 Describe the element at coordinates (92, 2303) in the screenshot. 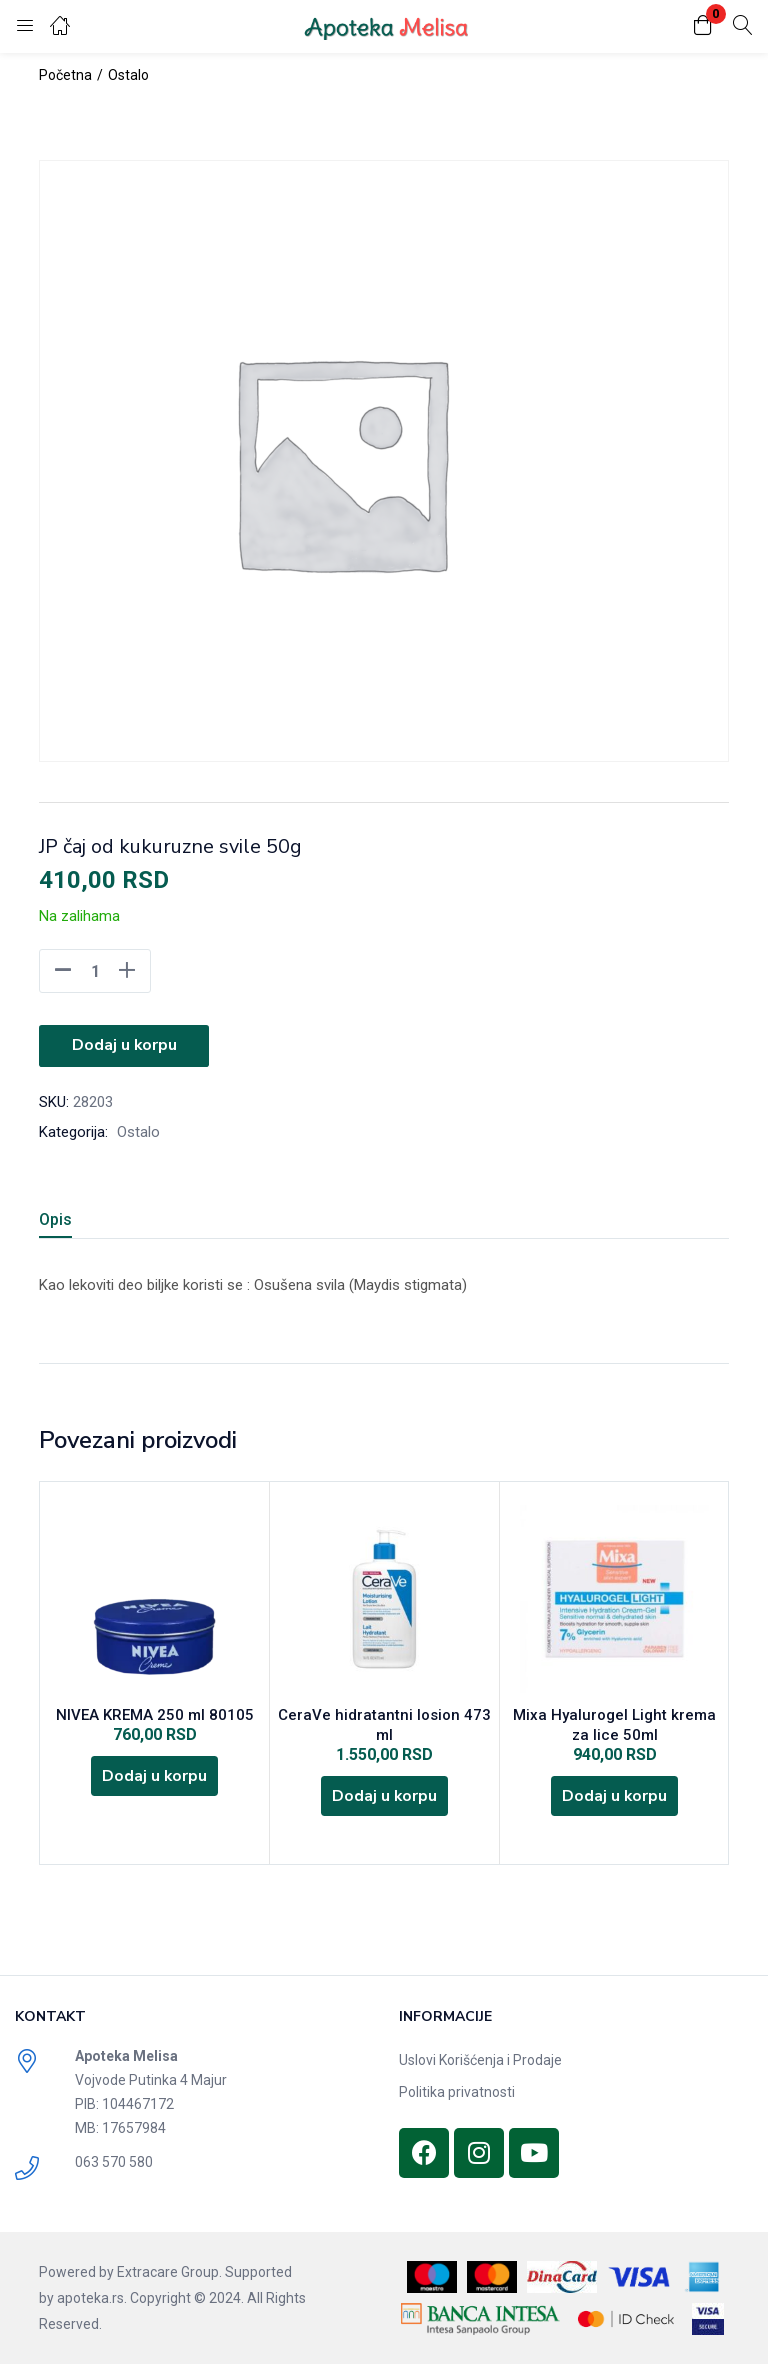

I see `apoteka.rs.` at that location.